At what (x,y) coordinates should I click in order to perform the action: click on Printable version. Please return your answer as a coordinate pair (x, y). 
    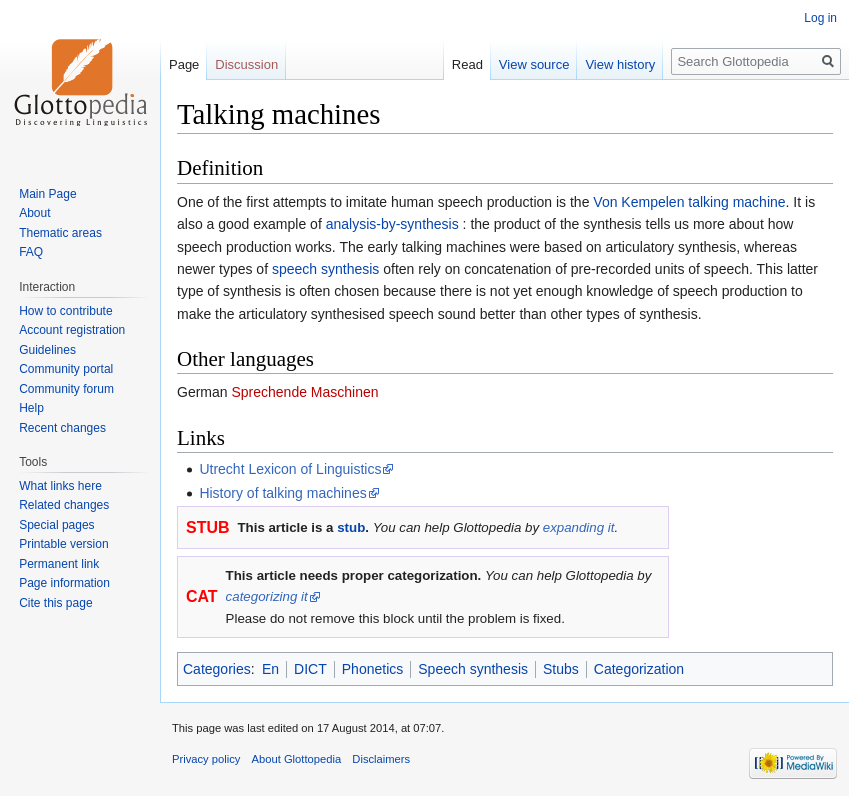
    Looking at the image, I should click on (63, 544).